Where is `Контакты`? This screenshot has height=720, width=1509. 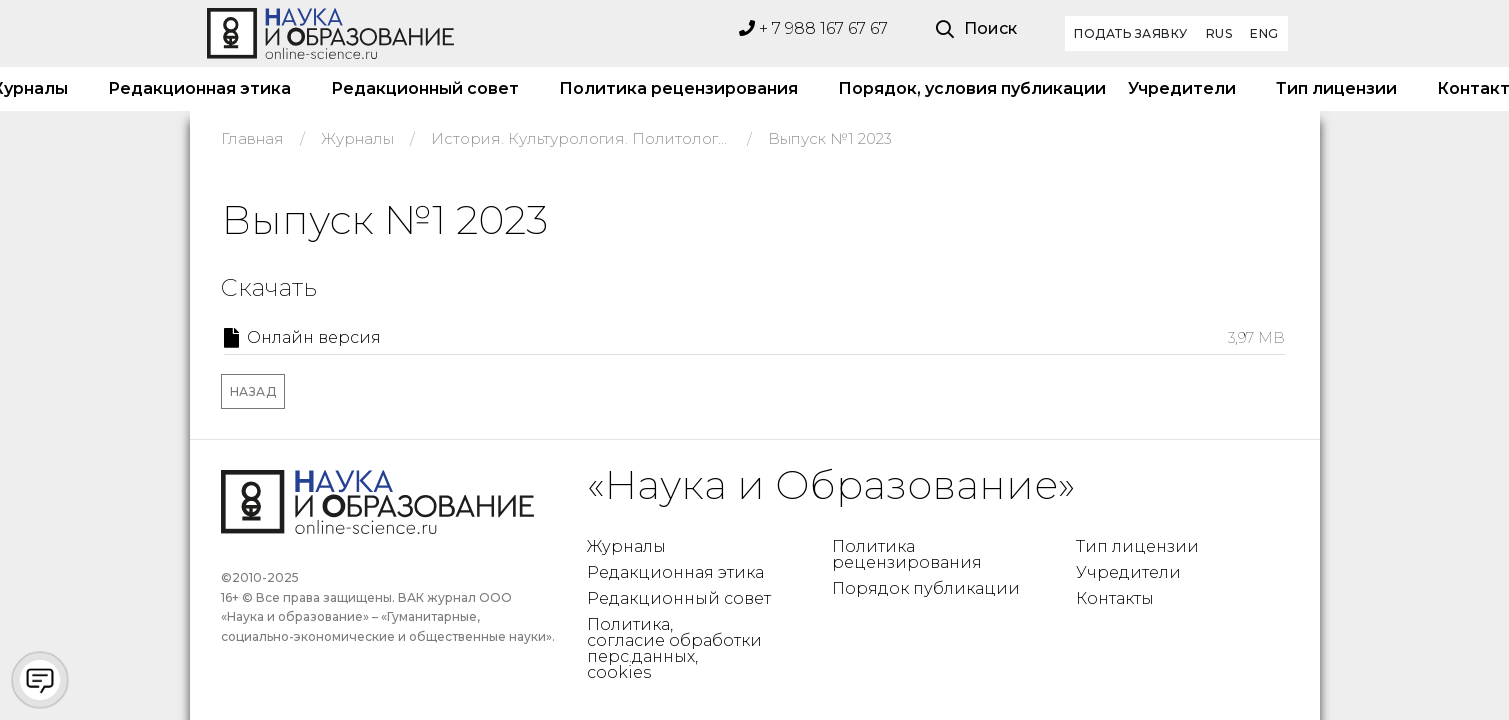
Контакты is located at coordinates (1115, 598).